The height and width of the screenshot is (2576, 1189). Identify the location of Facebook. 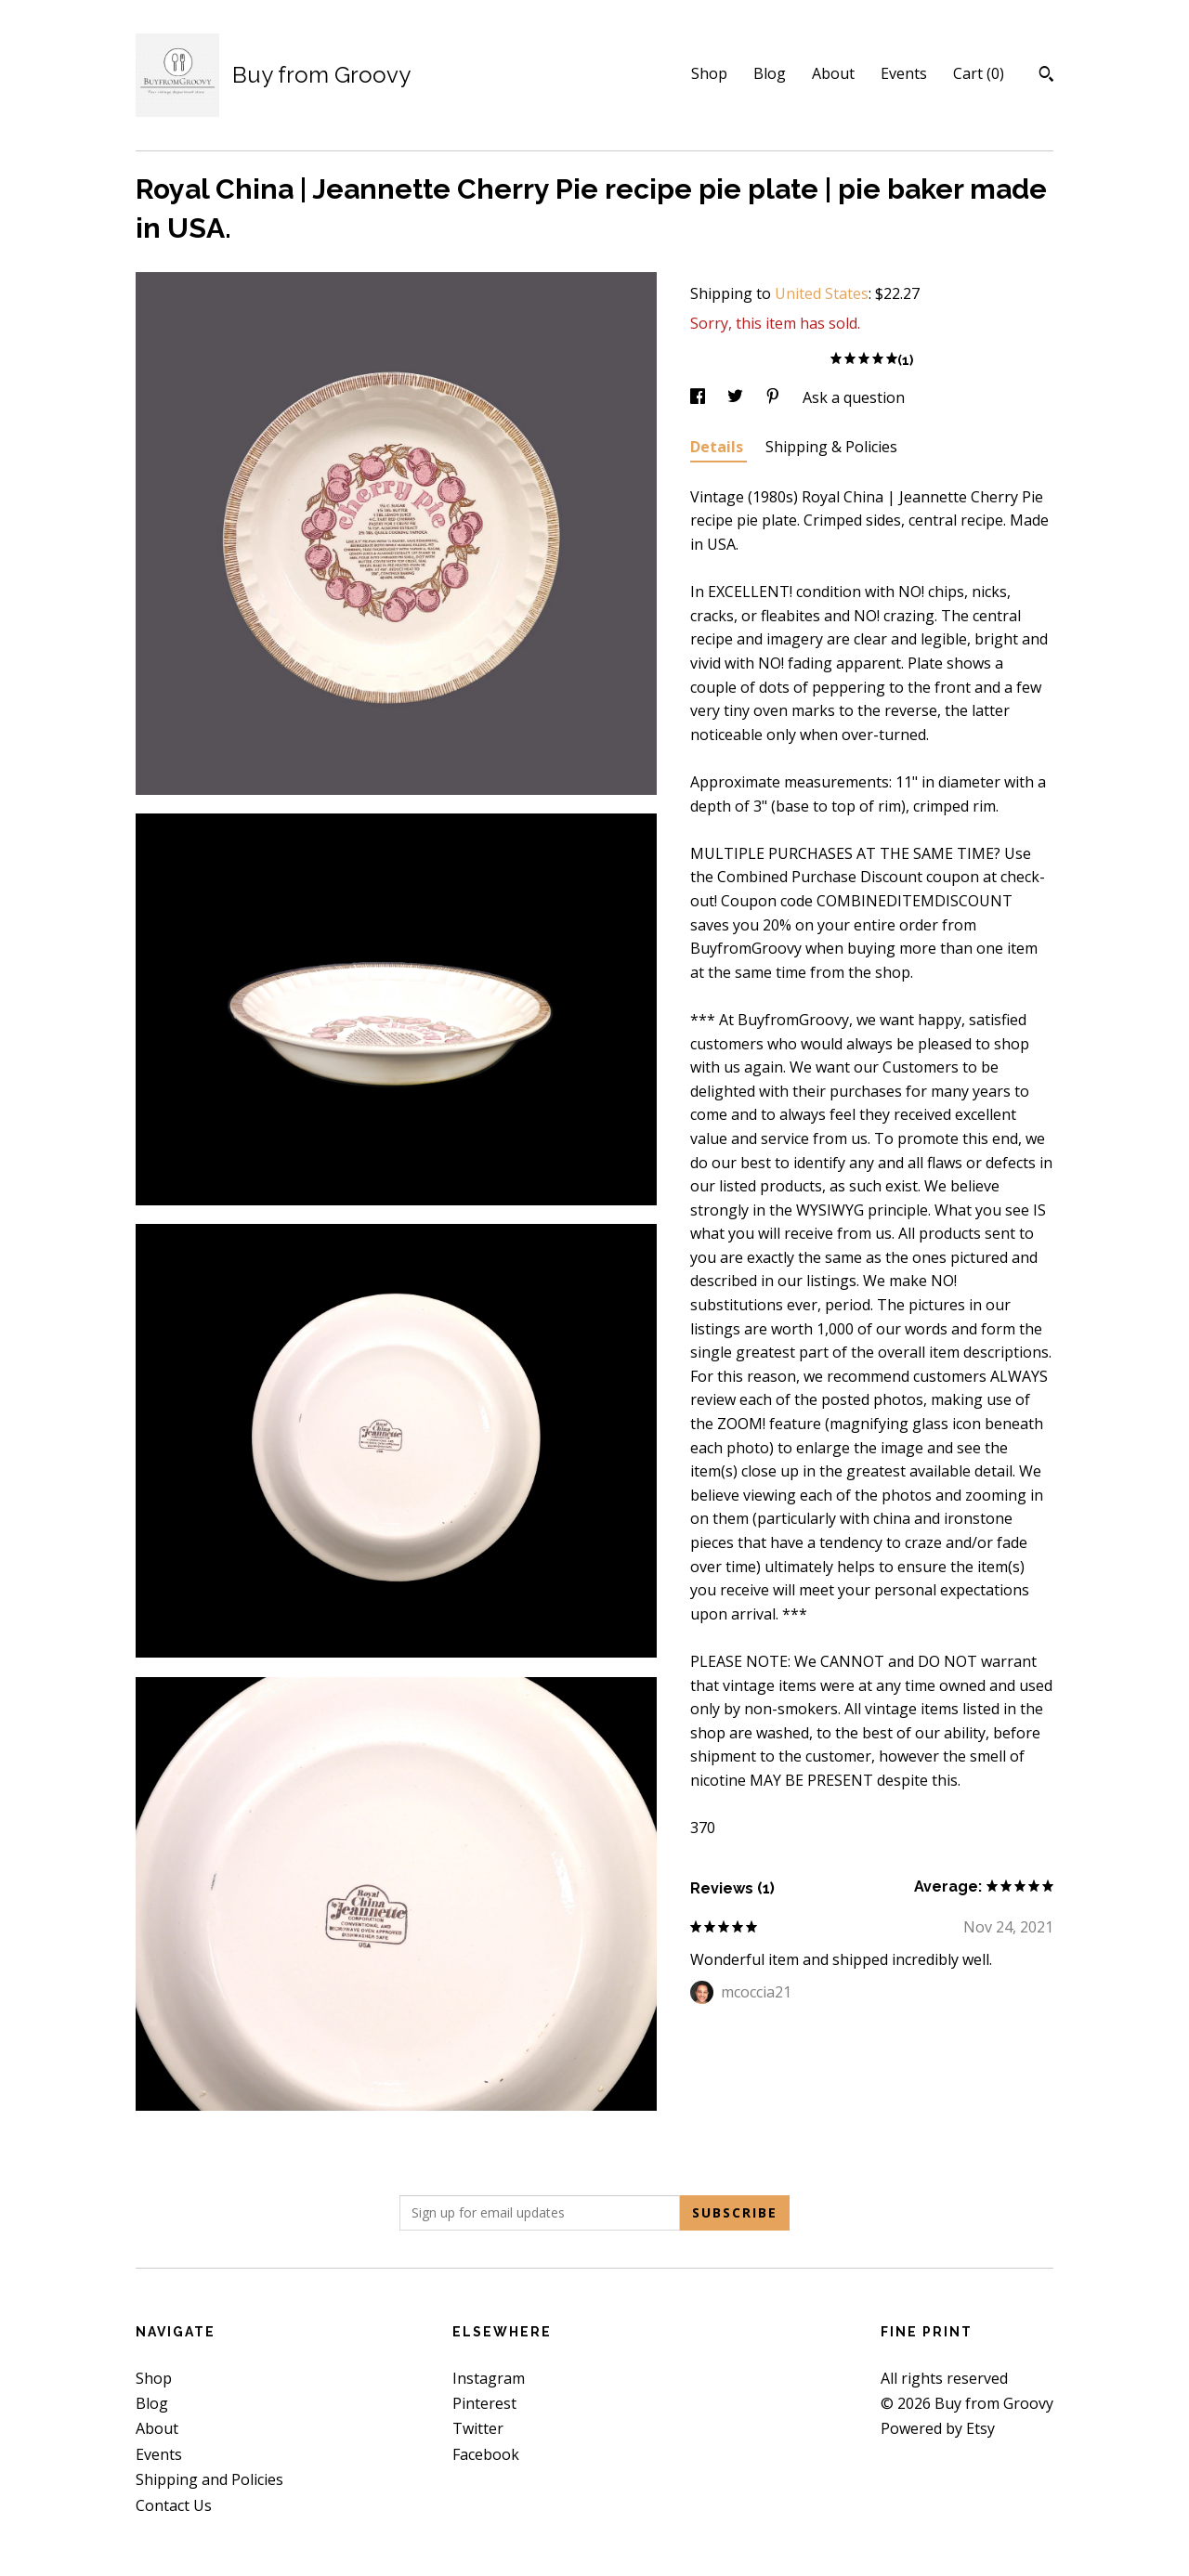
(485, 2454).